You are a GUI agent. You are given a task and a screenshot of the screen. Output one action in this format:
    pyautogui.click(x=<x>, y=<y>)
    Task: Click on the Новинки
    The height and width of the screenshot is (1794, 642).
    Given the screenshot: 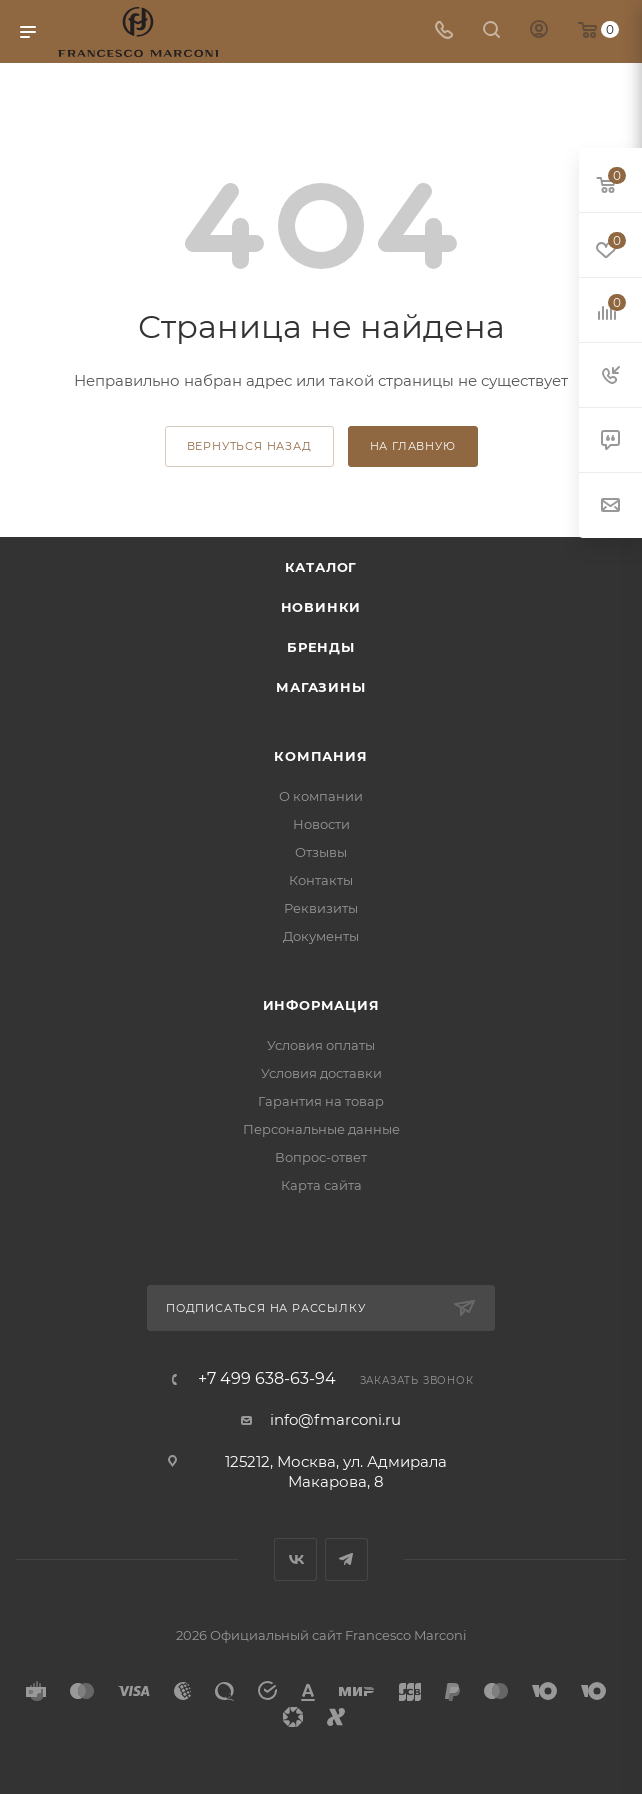 What is the action you would take?
    pyautogui.click(x=321, y=607)
    